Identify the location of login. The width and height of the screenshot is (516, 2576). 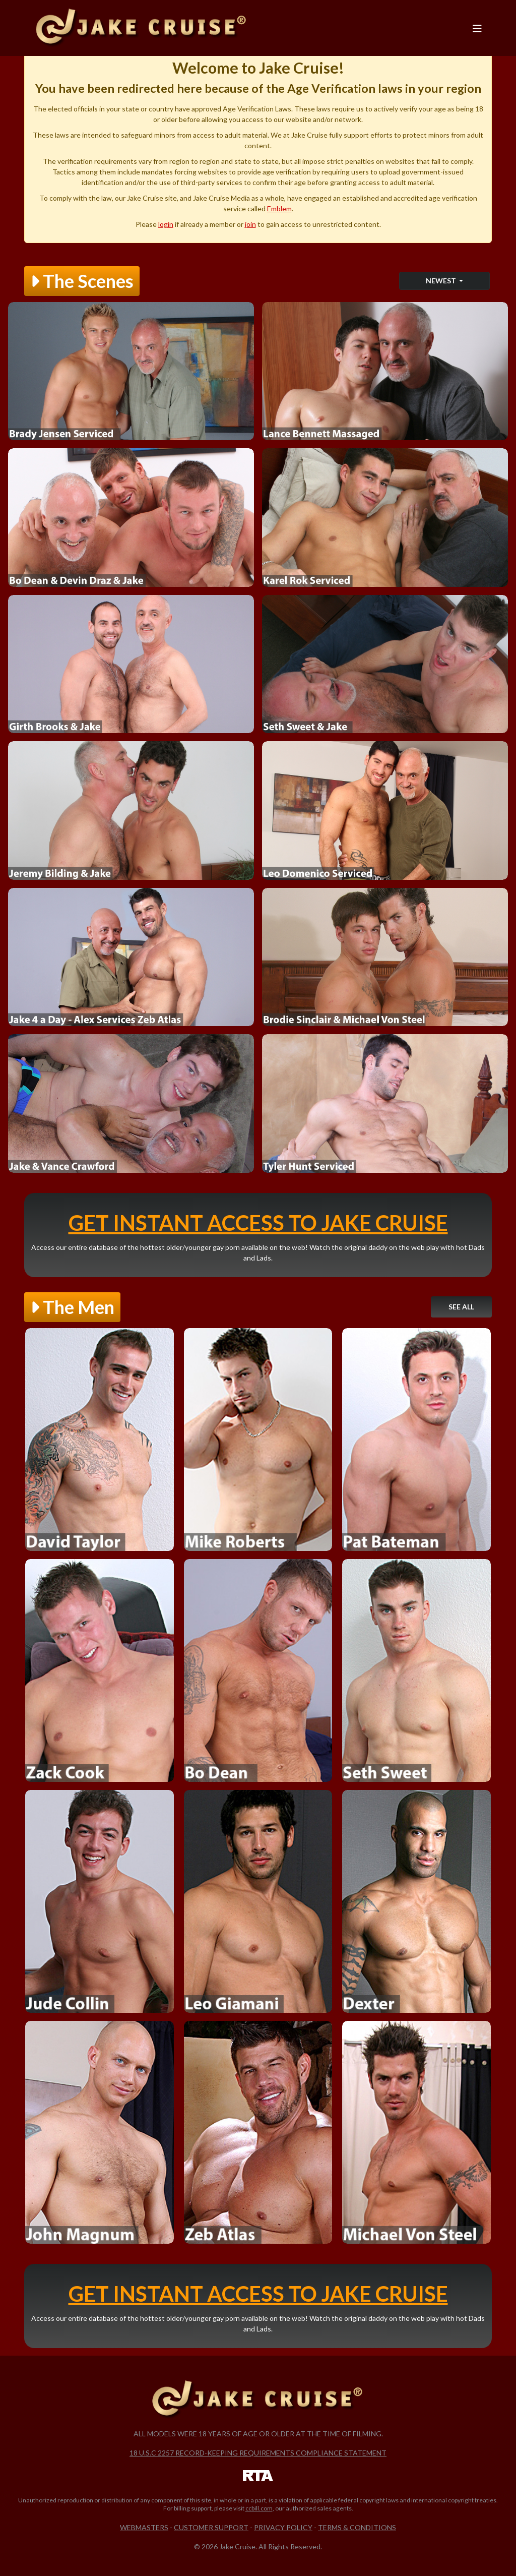
(165, 224).